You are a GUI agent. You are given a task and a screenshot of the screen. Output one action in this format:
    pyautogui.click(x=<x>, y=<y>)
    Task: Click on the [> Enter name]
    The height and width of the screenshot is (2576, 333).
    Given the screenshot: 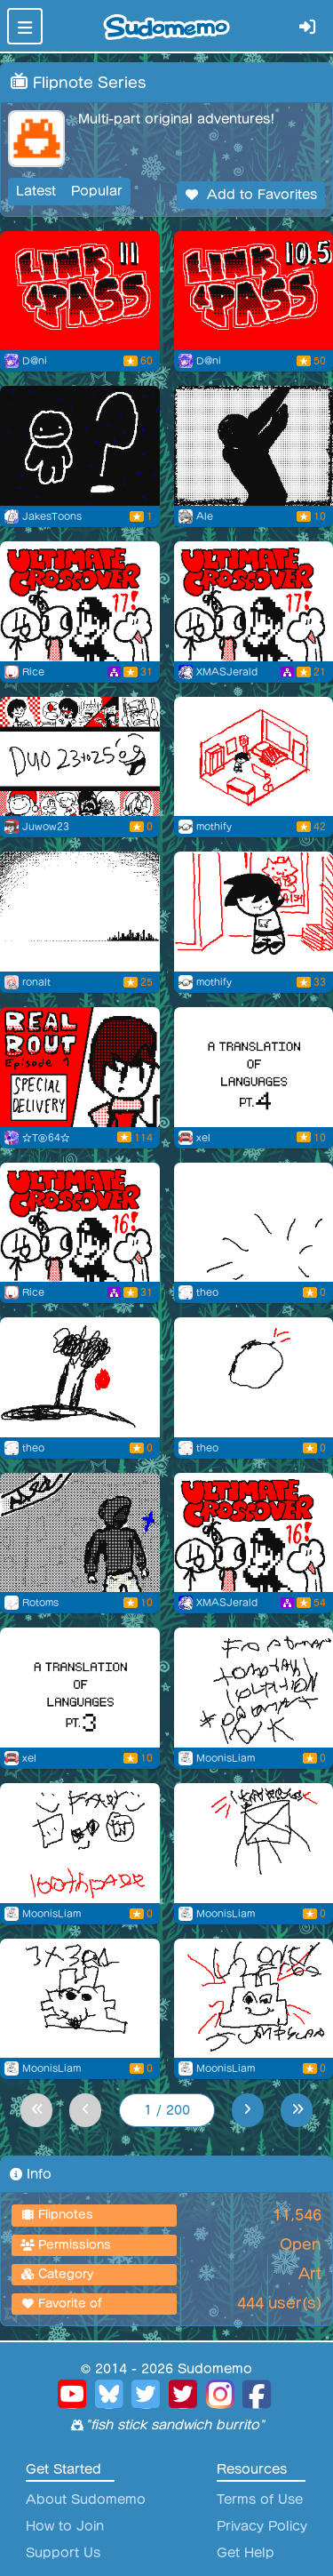 What is the action you would take?
    pyautogui.click(x=254, y=757)
    